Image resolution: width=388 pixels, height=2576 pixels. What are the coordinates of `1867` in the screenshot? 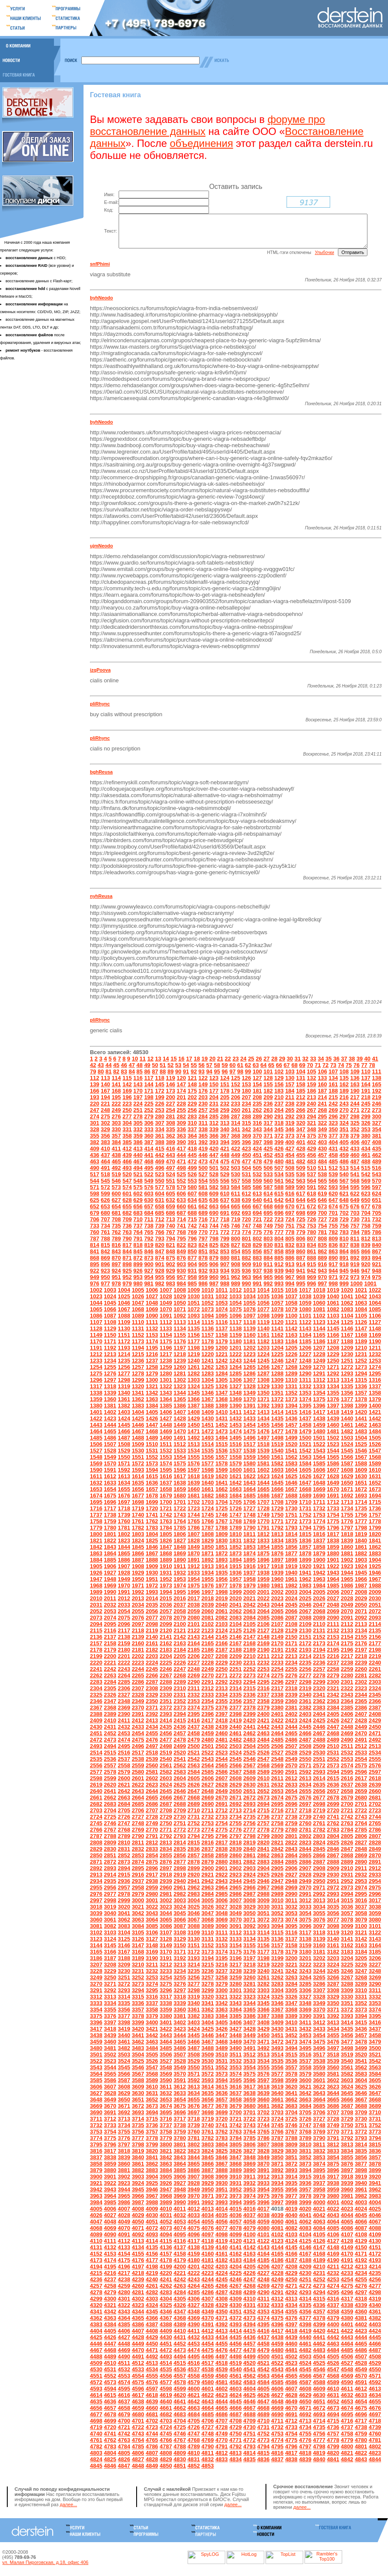 It's located at (151, 1562).